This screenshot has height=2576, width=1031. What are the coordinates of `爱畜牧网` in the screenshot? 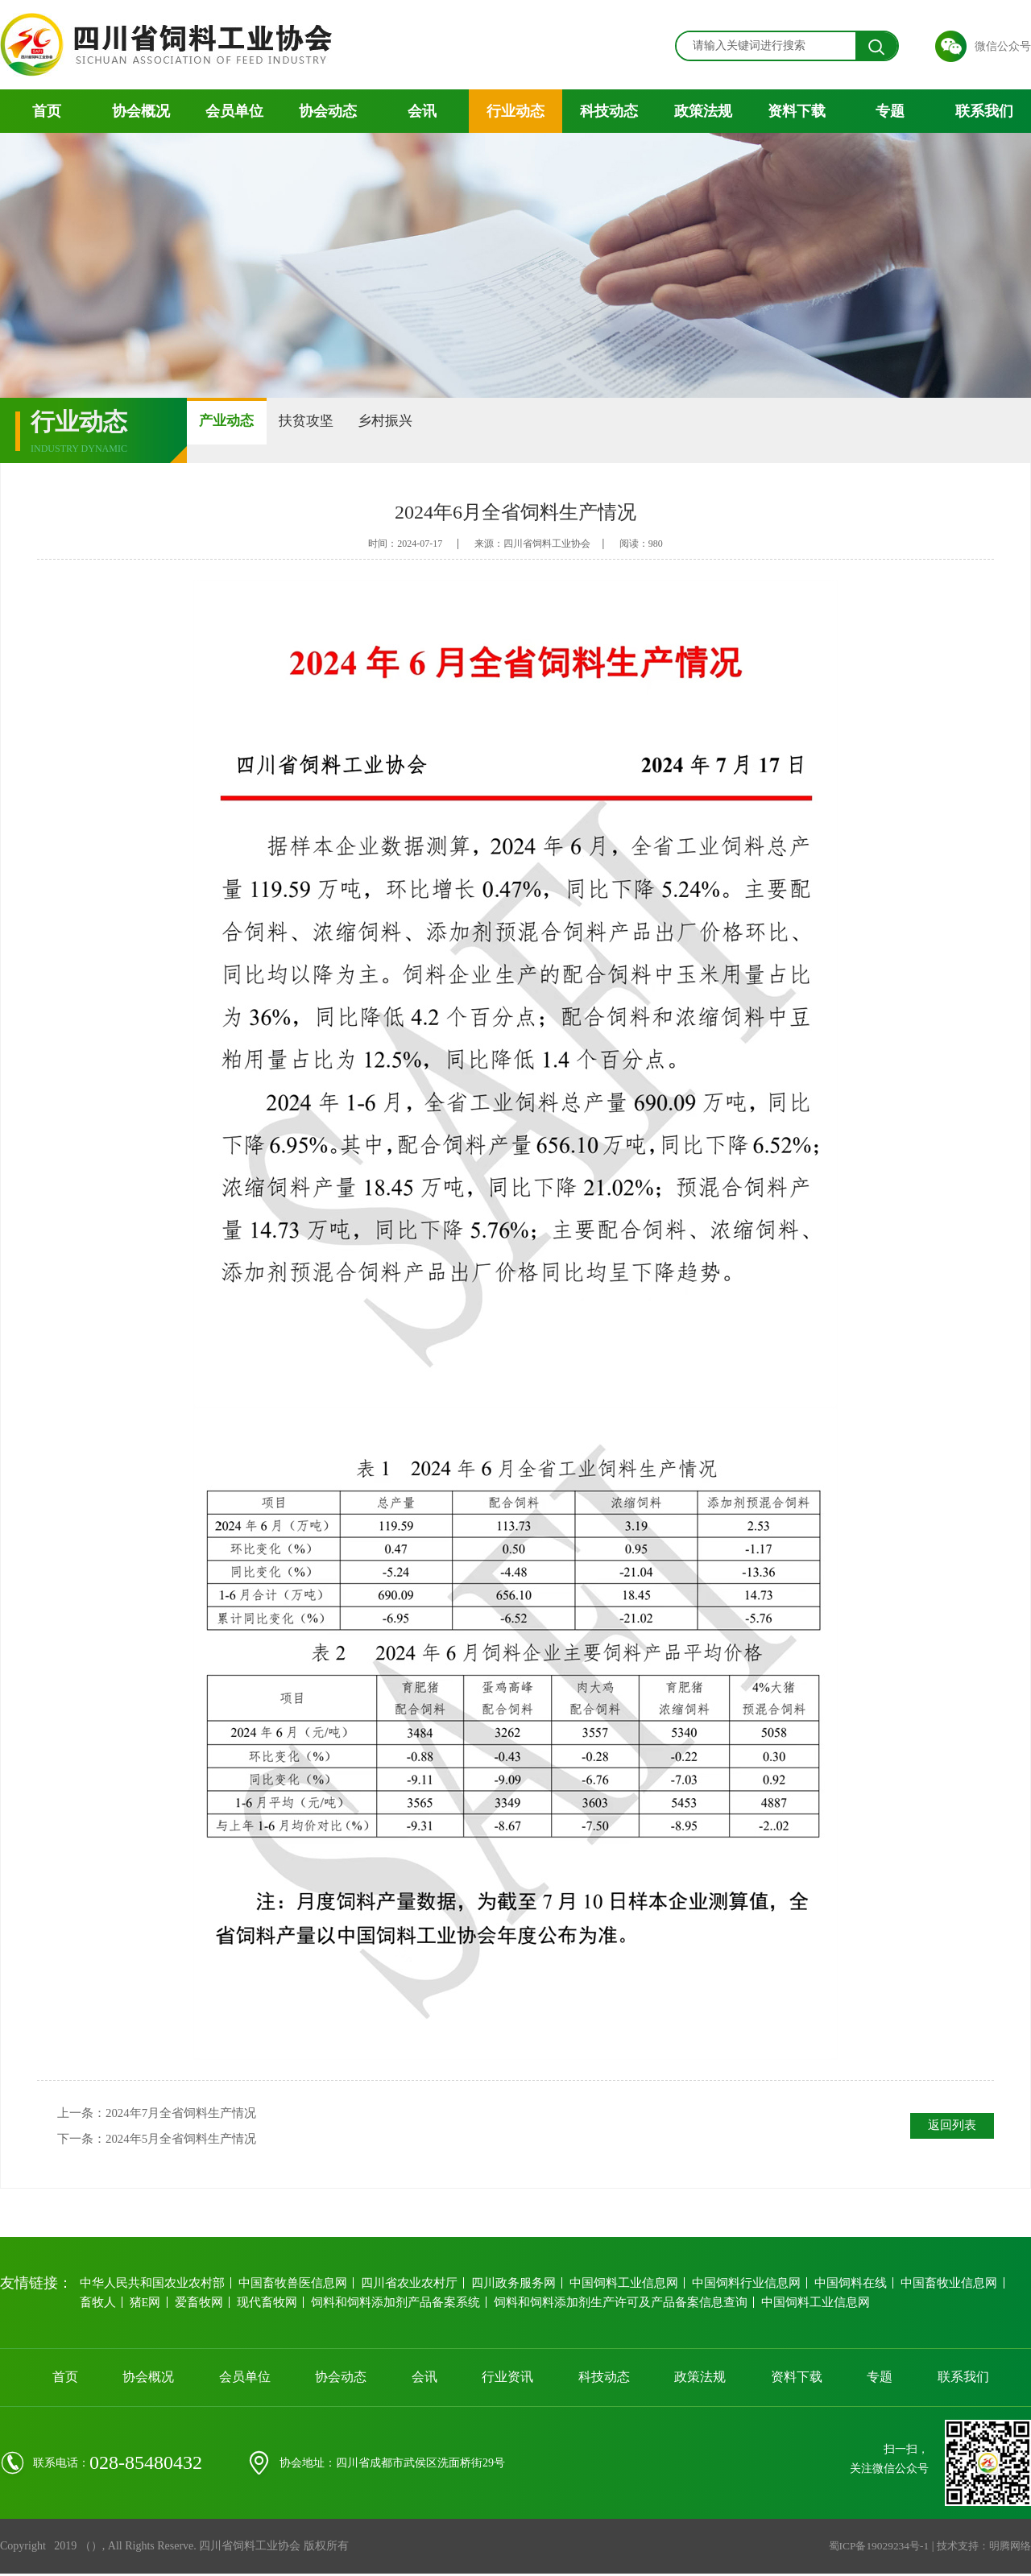 It's located at (207, 2309).